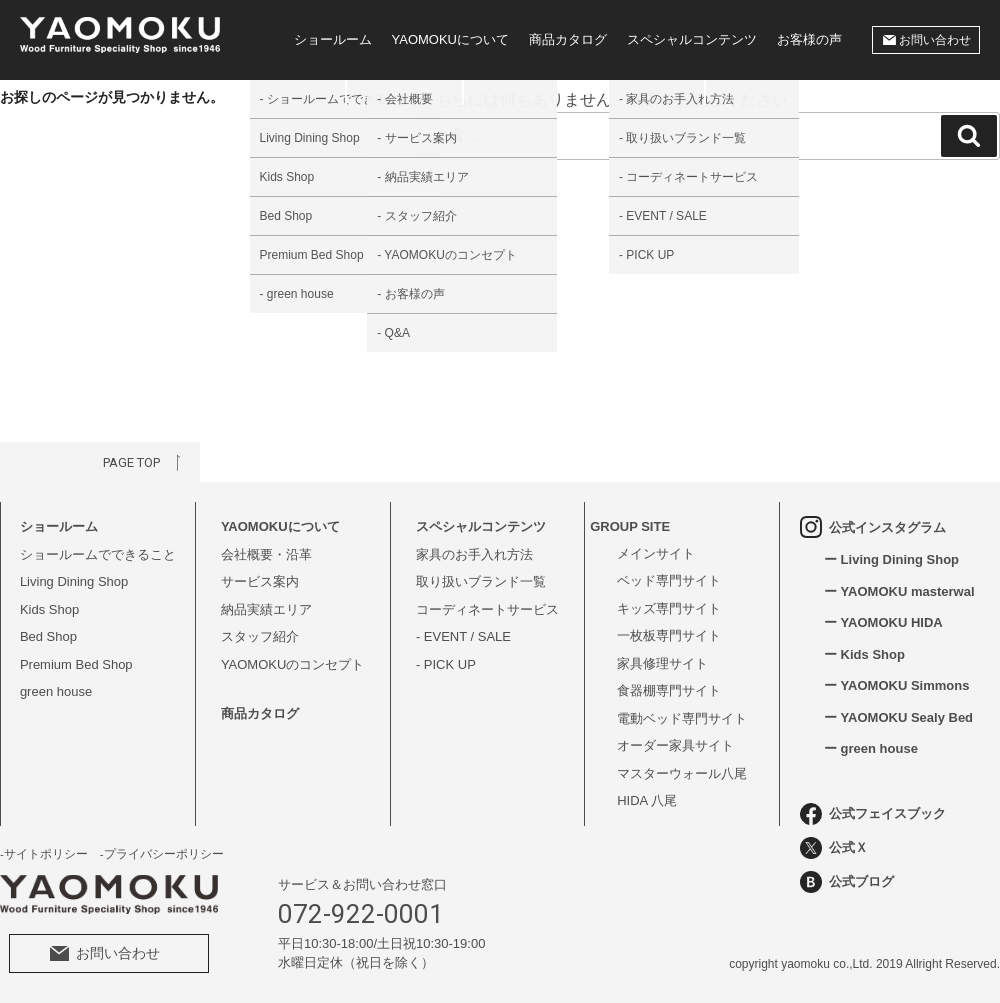  What do you see at coordinates (76, 664) in the screenshot?
I see `Premium Bed Shop` at bounding box center [76, 664].